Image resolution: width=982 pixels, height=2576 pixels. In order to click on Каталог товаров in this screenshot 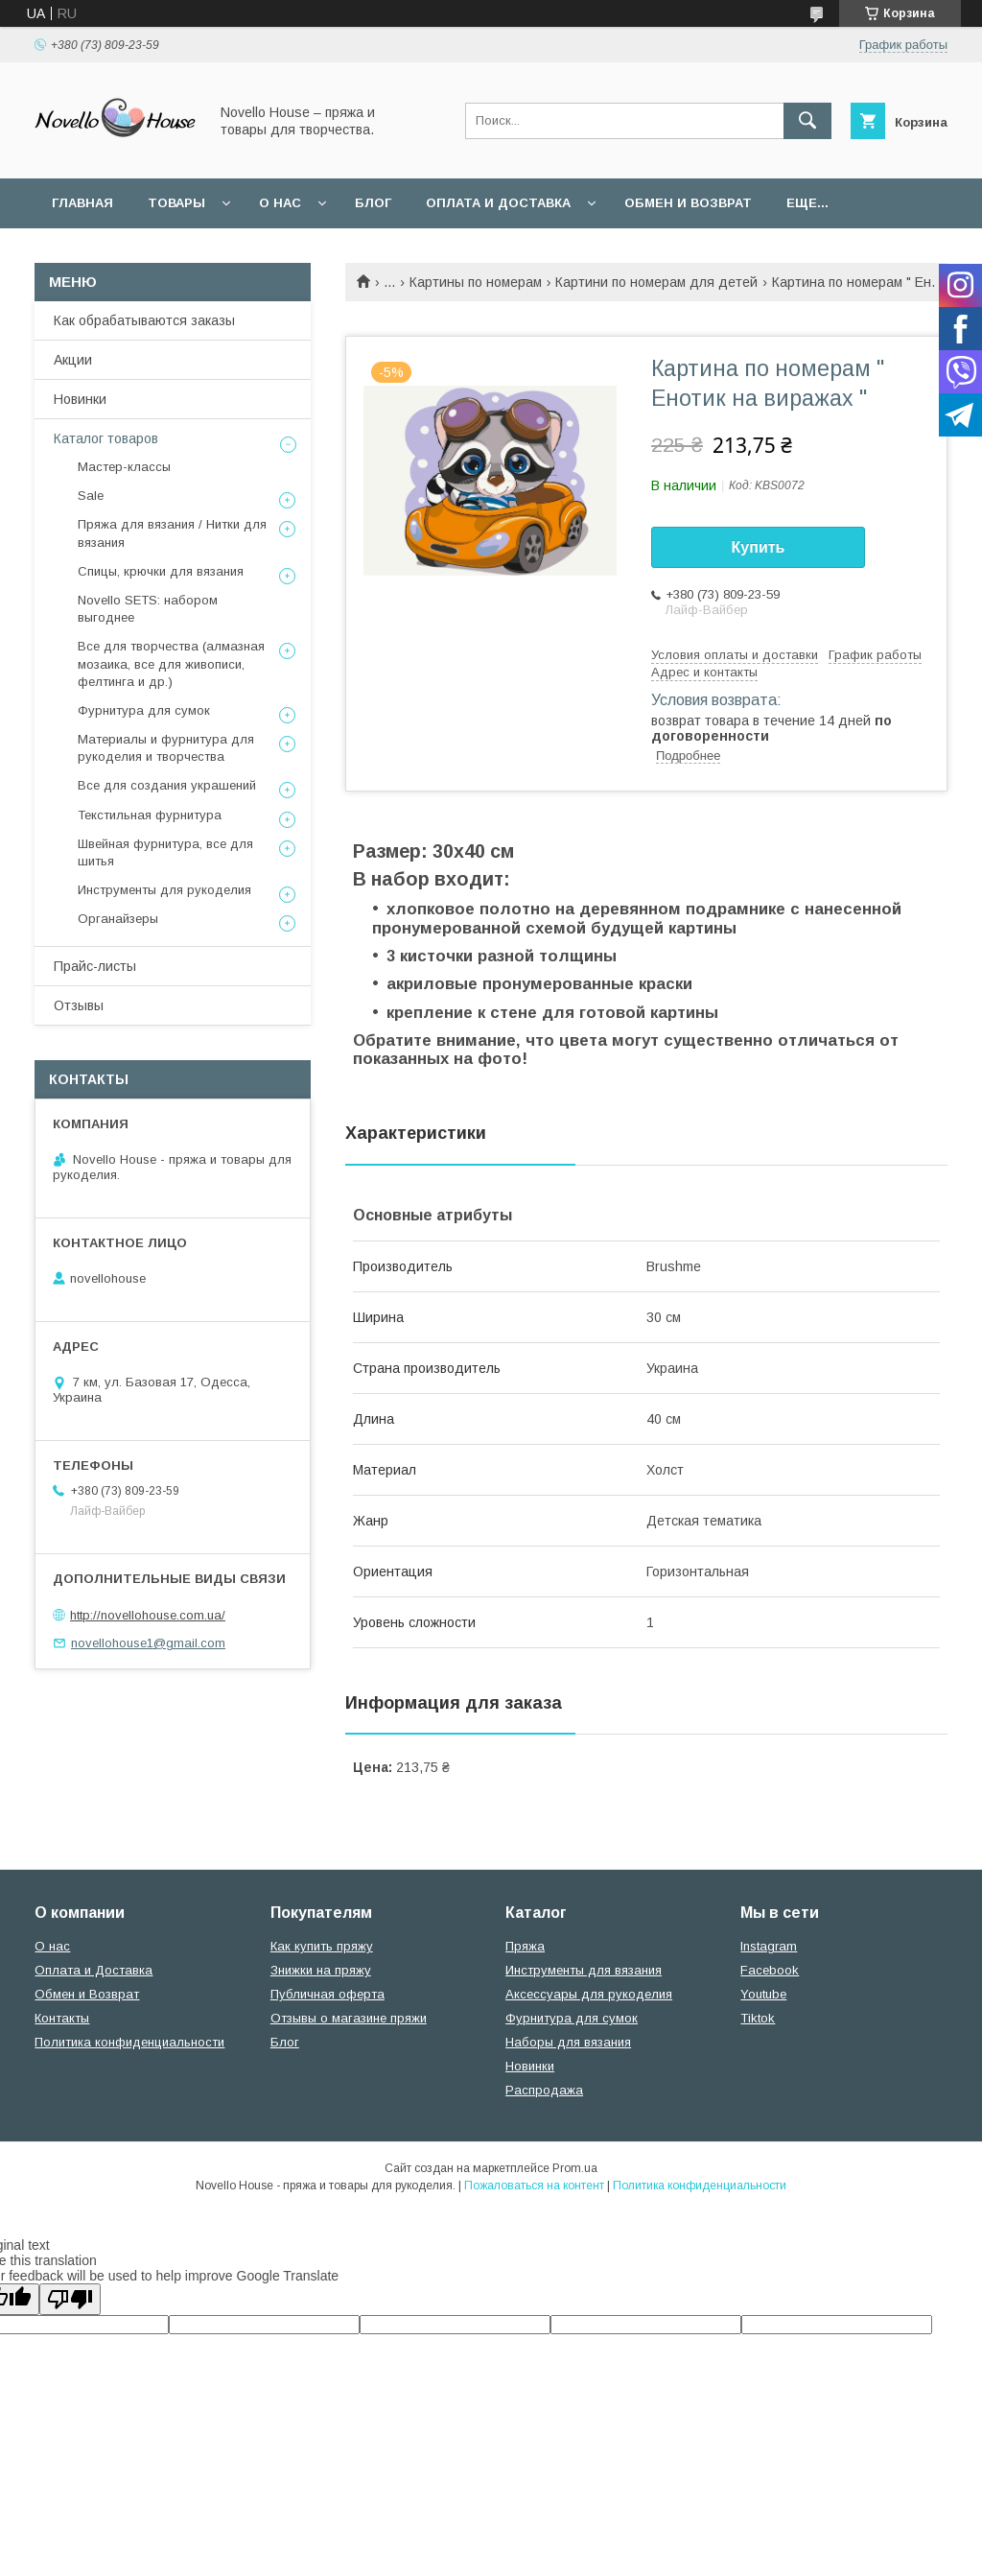, I will do `click(106, 438)`.